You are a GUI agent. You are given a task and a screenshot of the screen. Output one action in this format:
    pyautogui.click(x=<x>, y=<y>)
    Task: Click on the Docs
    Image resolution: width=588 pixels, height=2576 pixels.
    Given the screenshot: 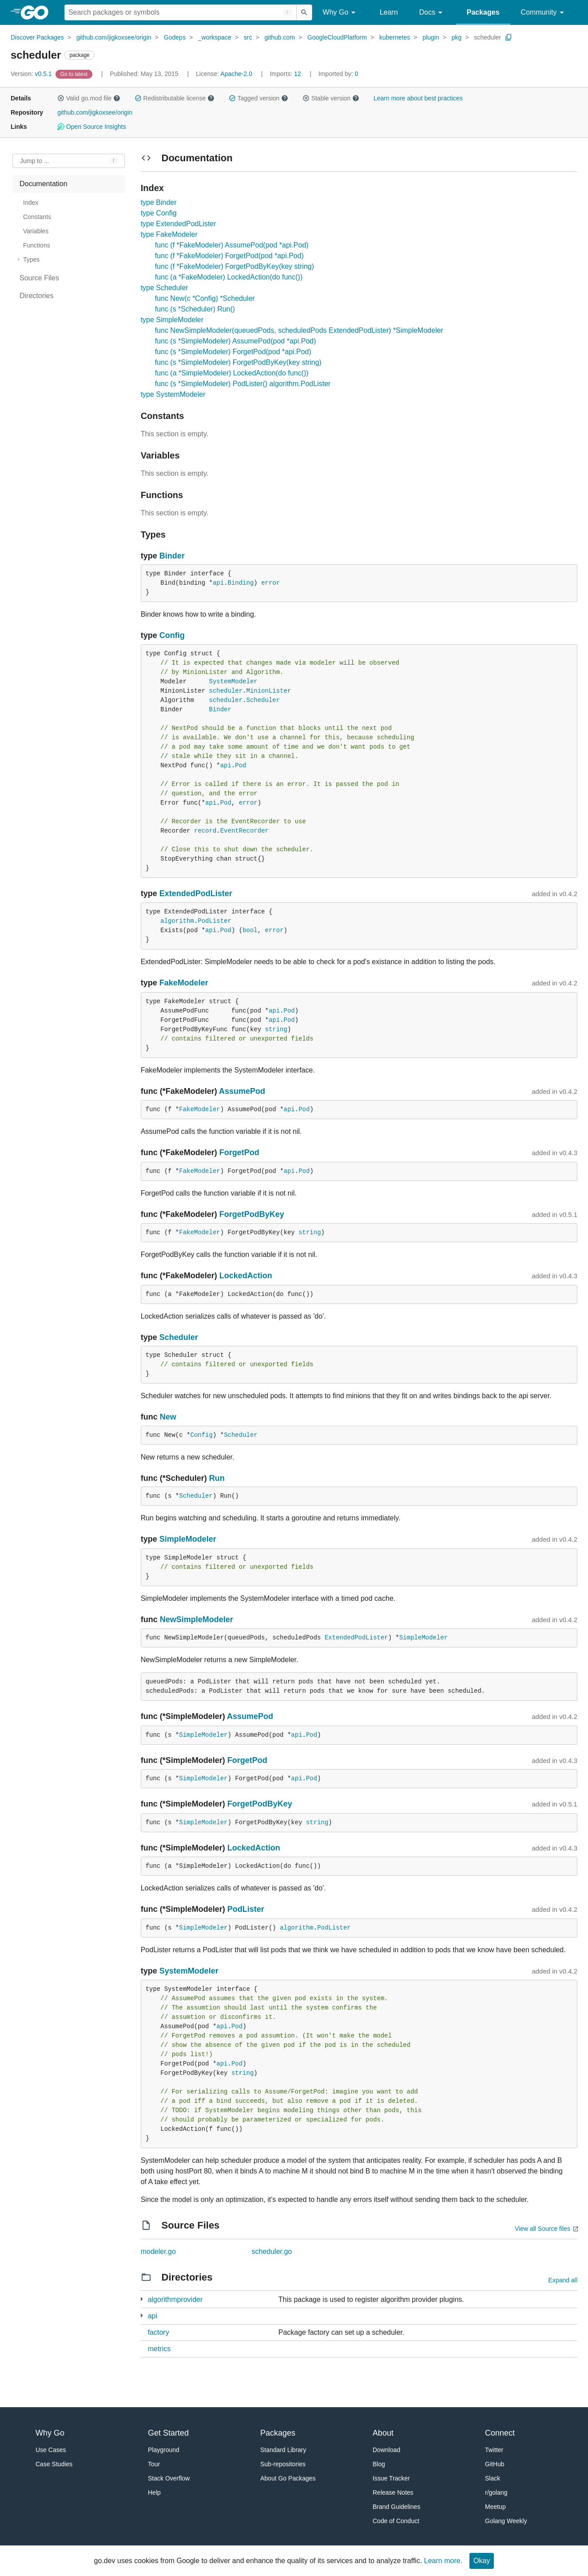 What is the action you would take?
    pyautogui.click(x=432, y=13)
    